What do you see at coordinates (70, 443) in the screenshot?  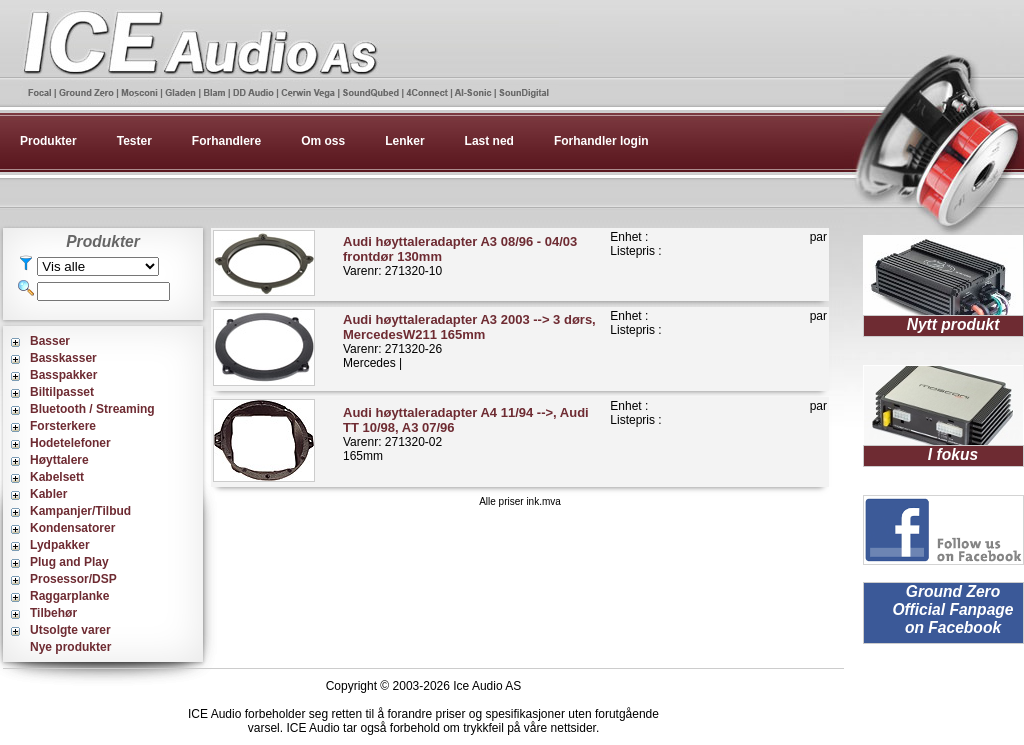 I see `Hodetelefoner` at bounding box center [70, 443].